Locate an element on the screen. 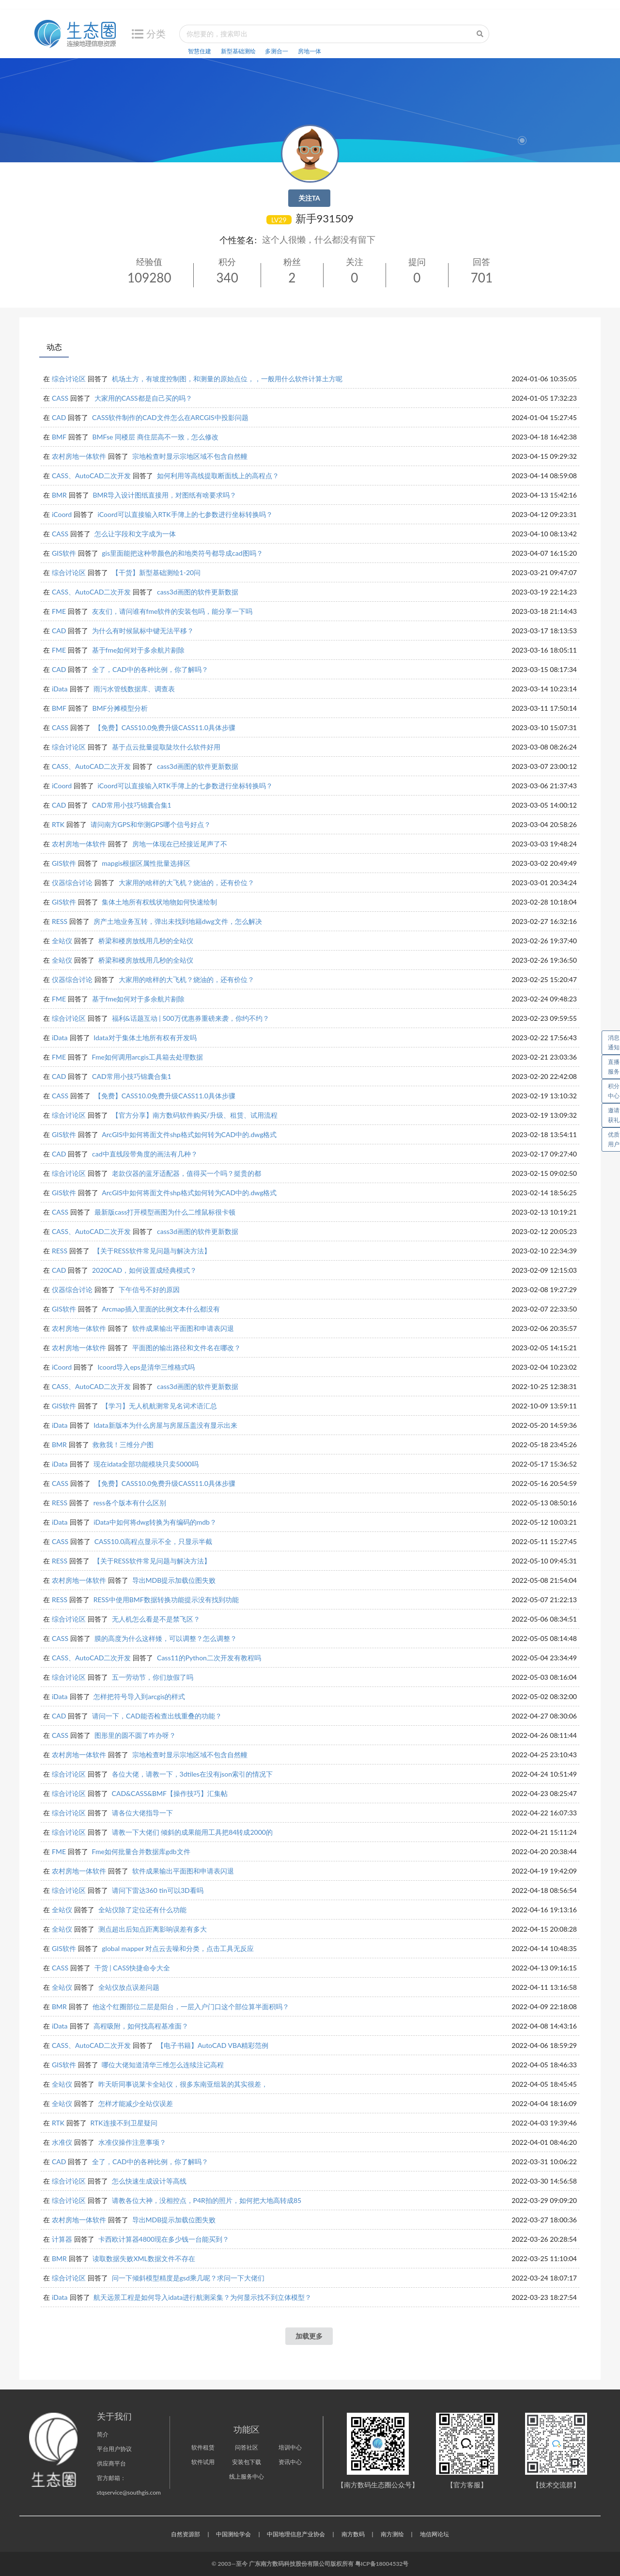  【干货】新型基础测绘1-20问 is located at coordinates (156, 572).